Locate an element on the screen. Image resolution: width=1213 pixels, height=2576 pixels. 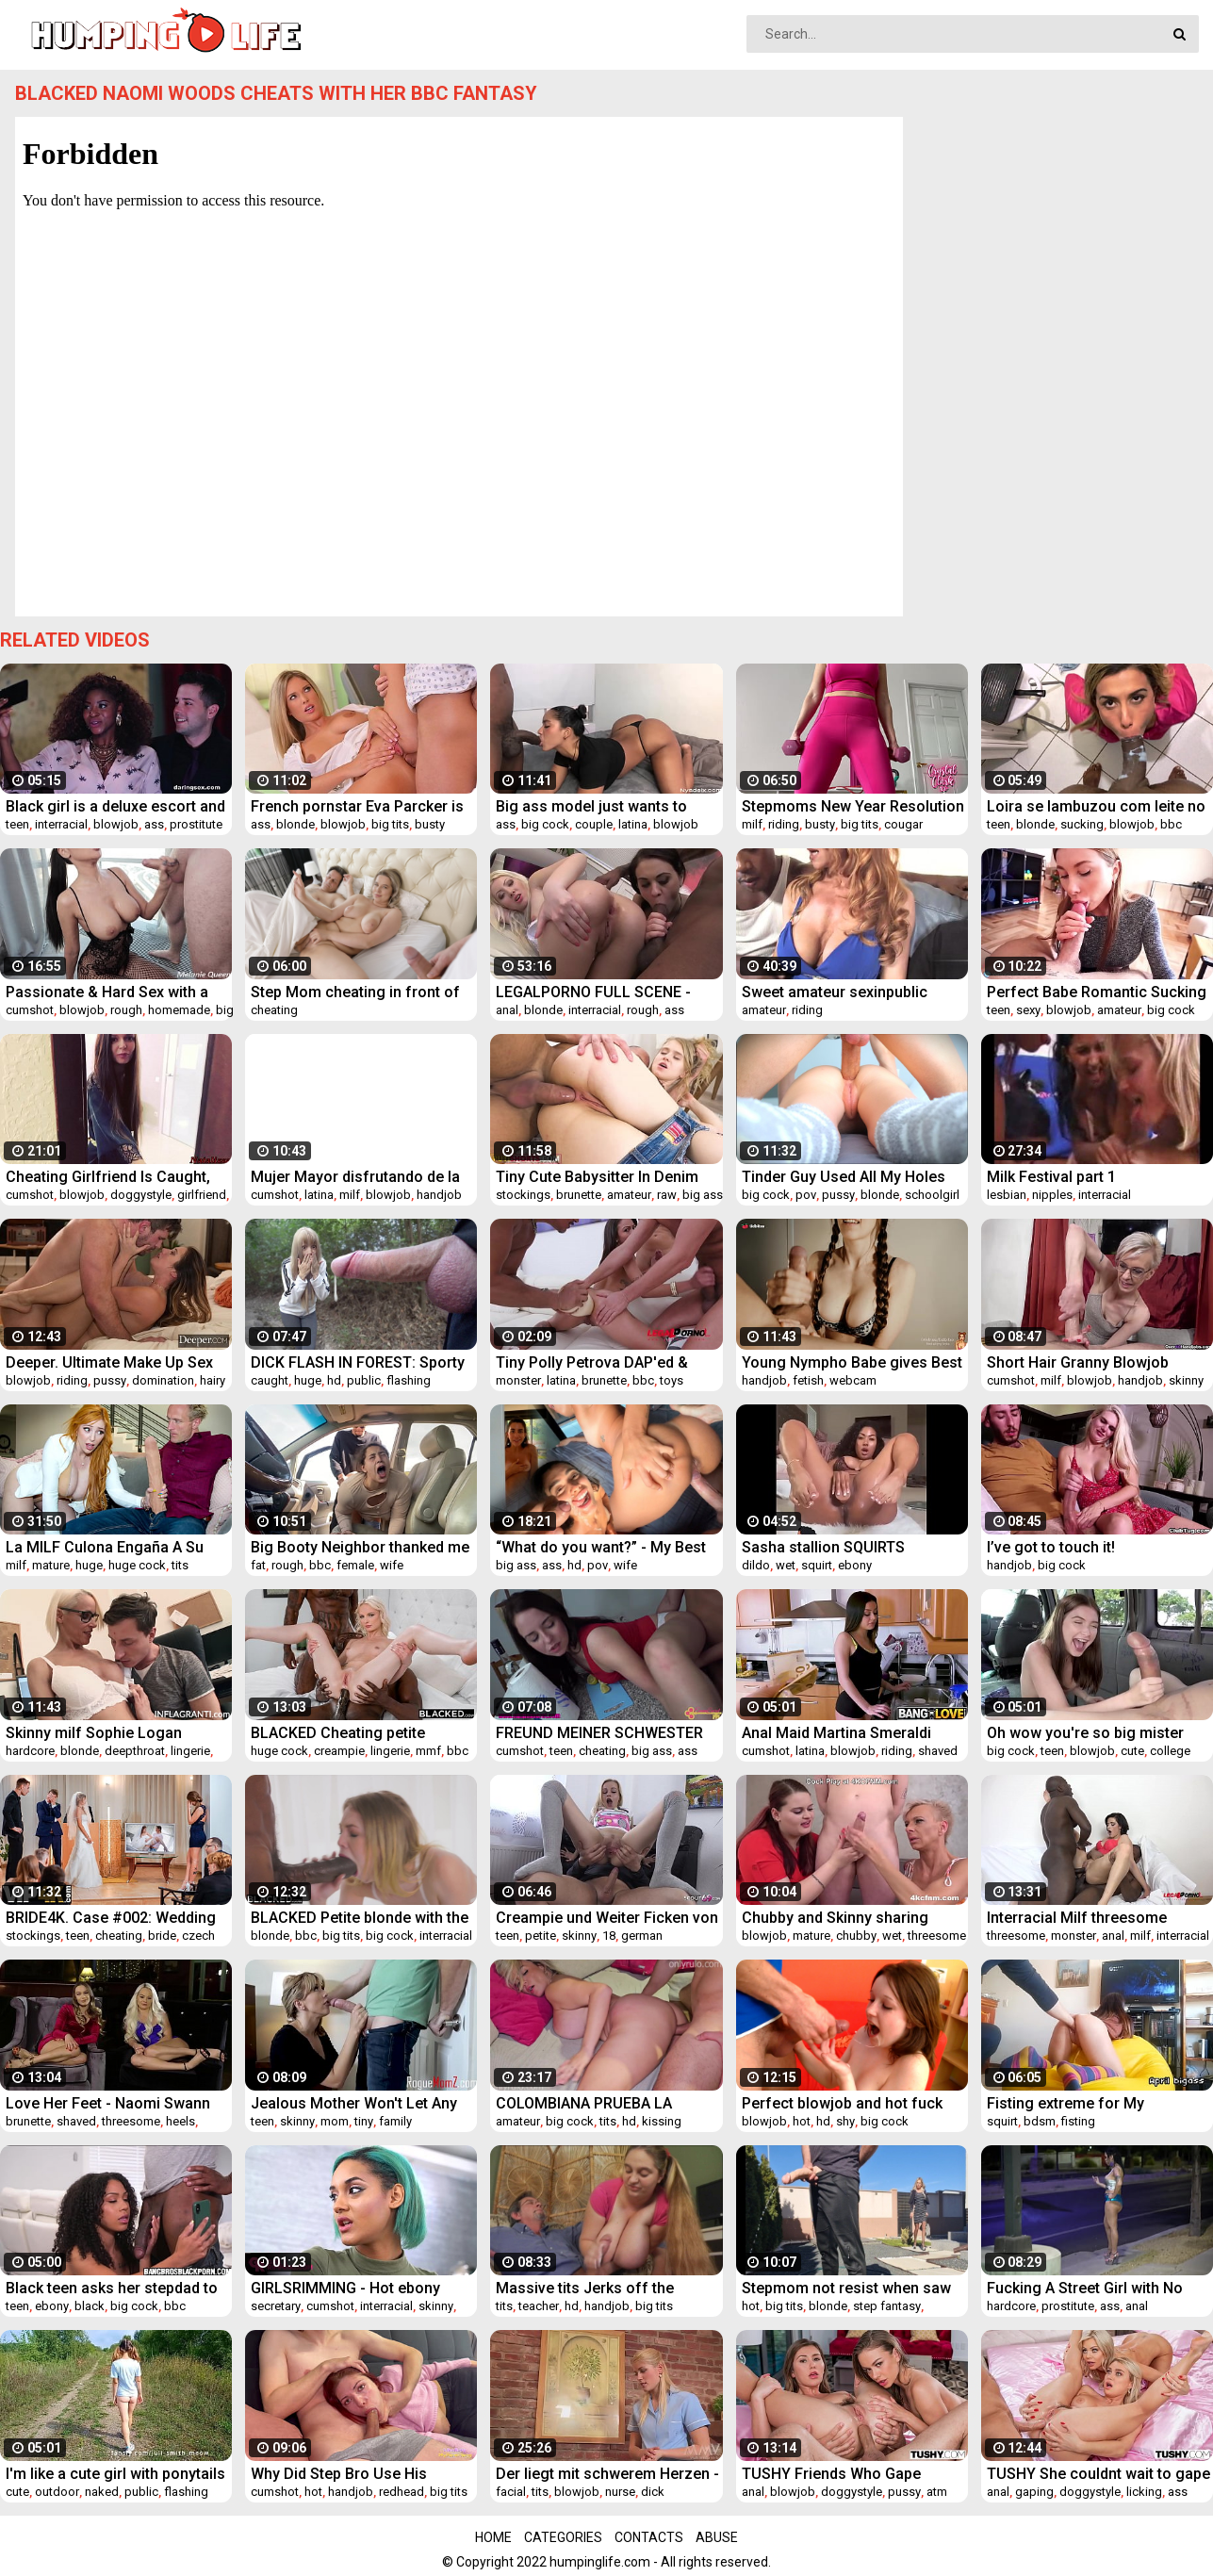
facial is located at coordinates (511, 2492).